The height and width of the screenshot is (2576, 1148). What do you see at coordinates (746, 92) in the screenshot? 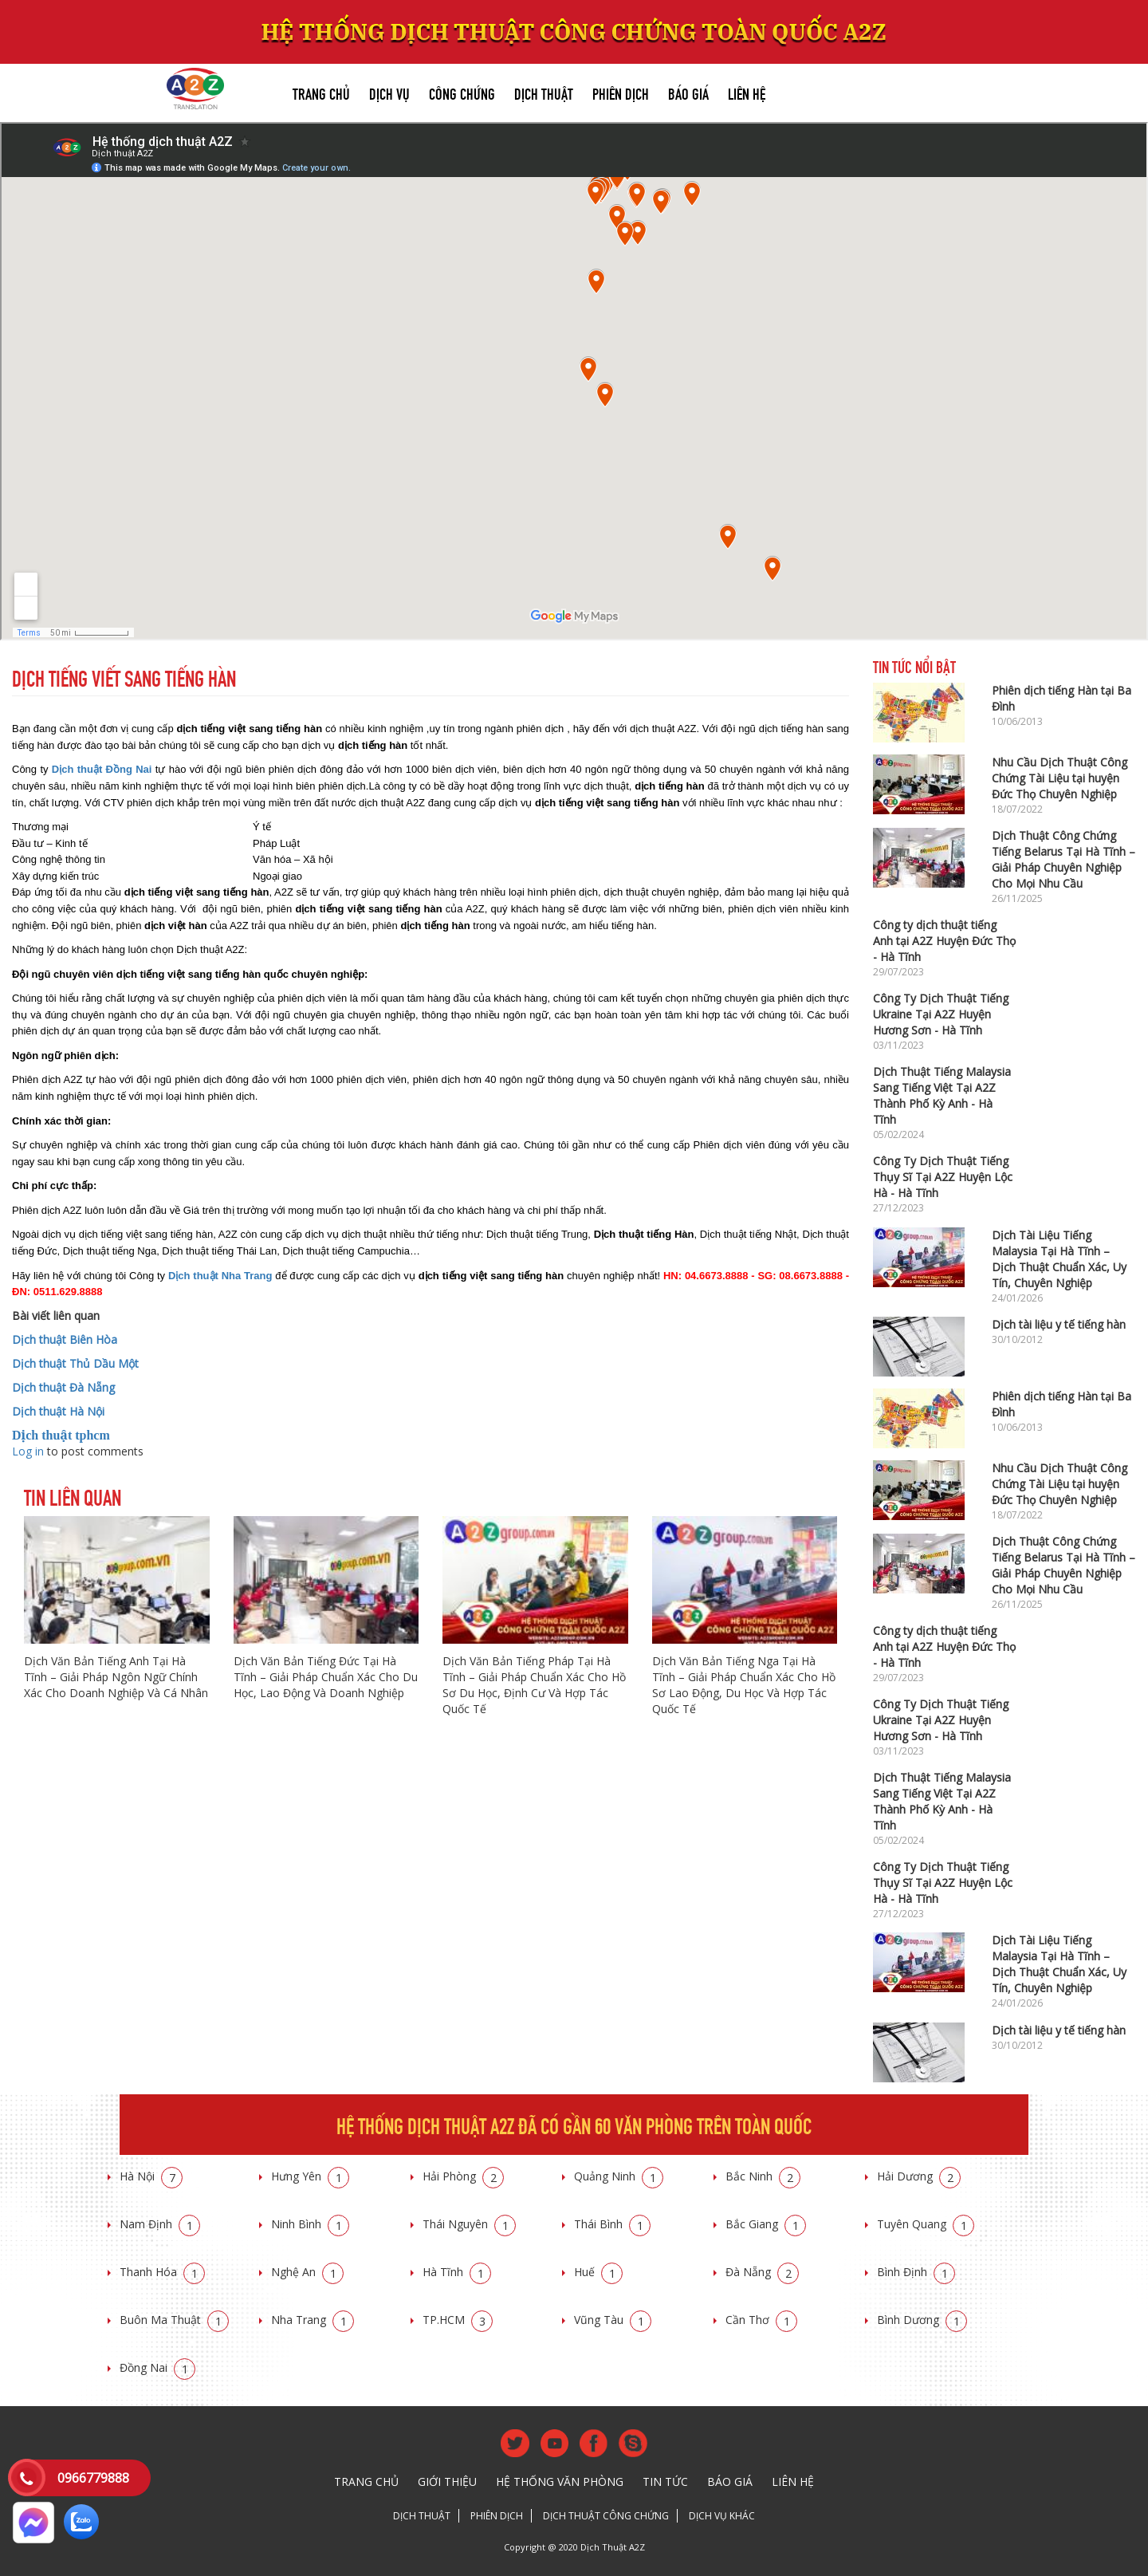
I see `Liên hệ` at bounding box center [746, 92].